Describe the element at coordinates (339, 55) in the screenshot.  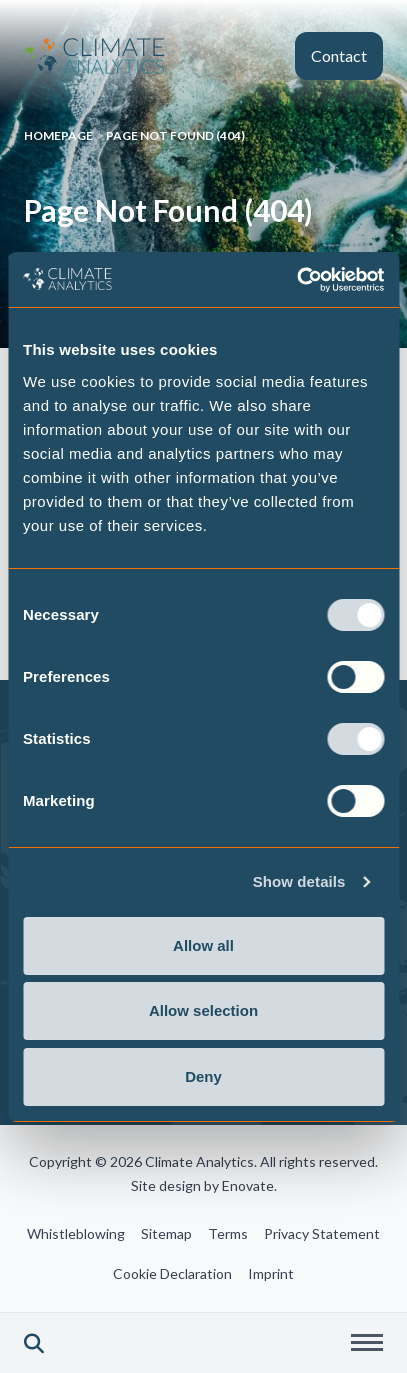
I see `Contact` at that location.